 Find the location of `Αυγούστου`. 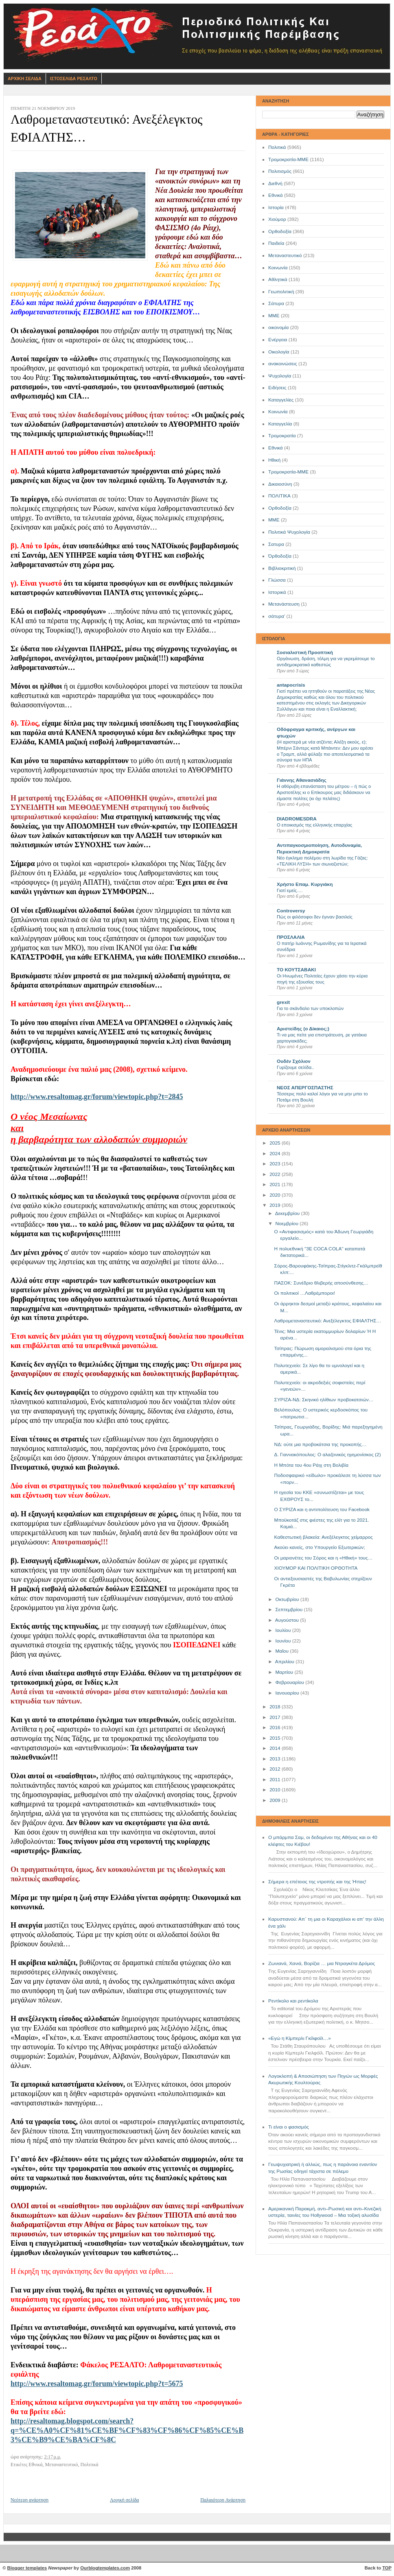

Αυγούστου is located at coordinates (287, 1620).